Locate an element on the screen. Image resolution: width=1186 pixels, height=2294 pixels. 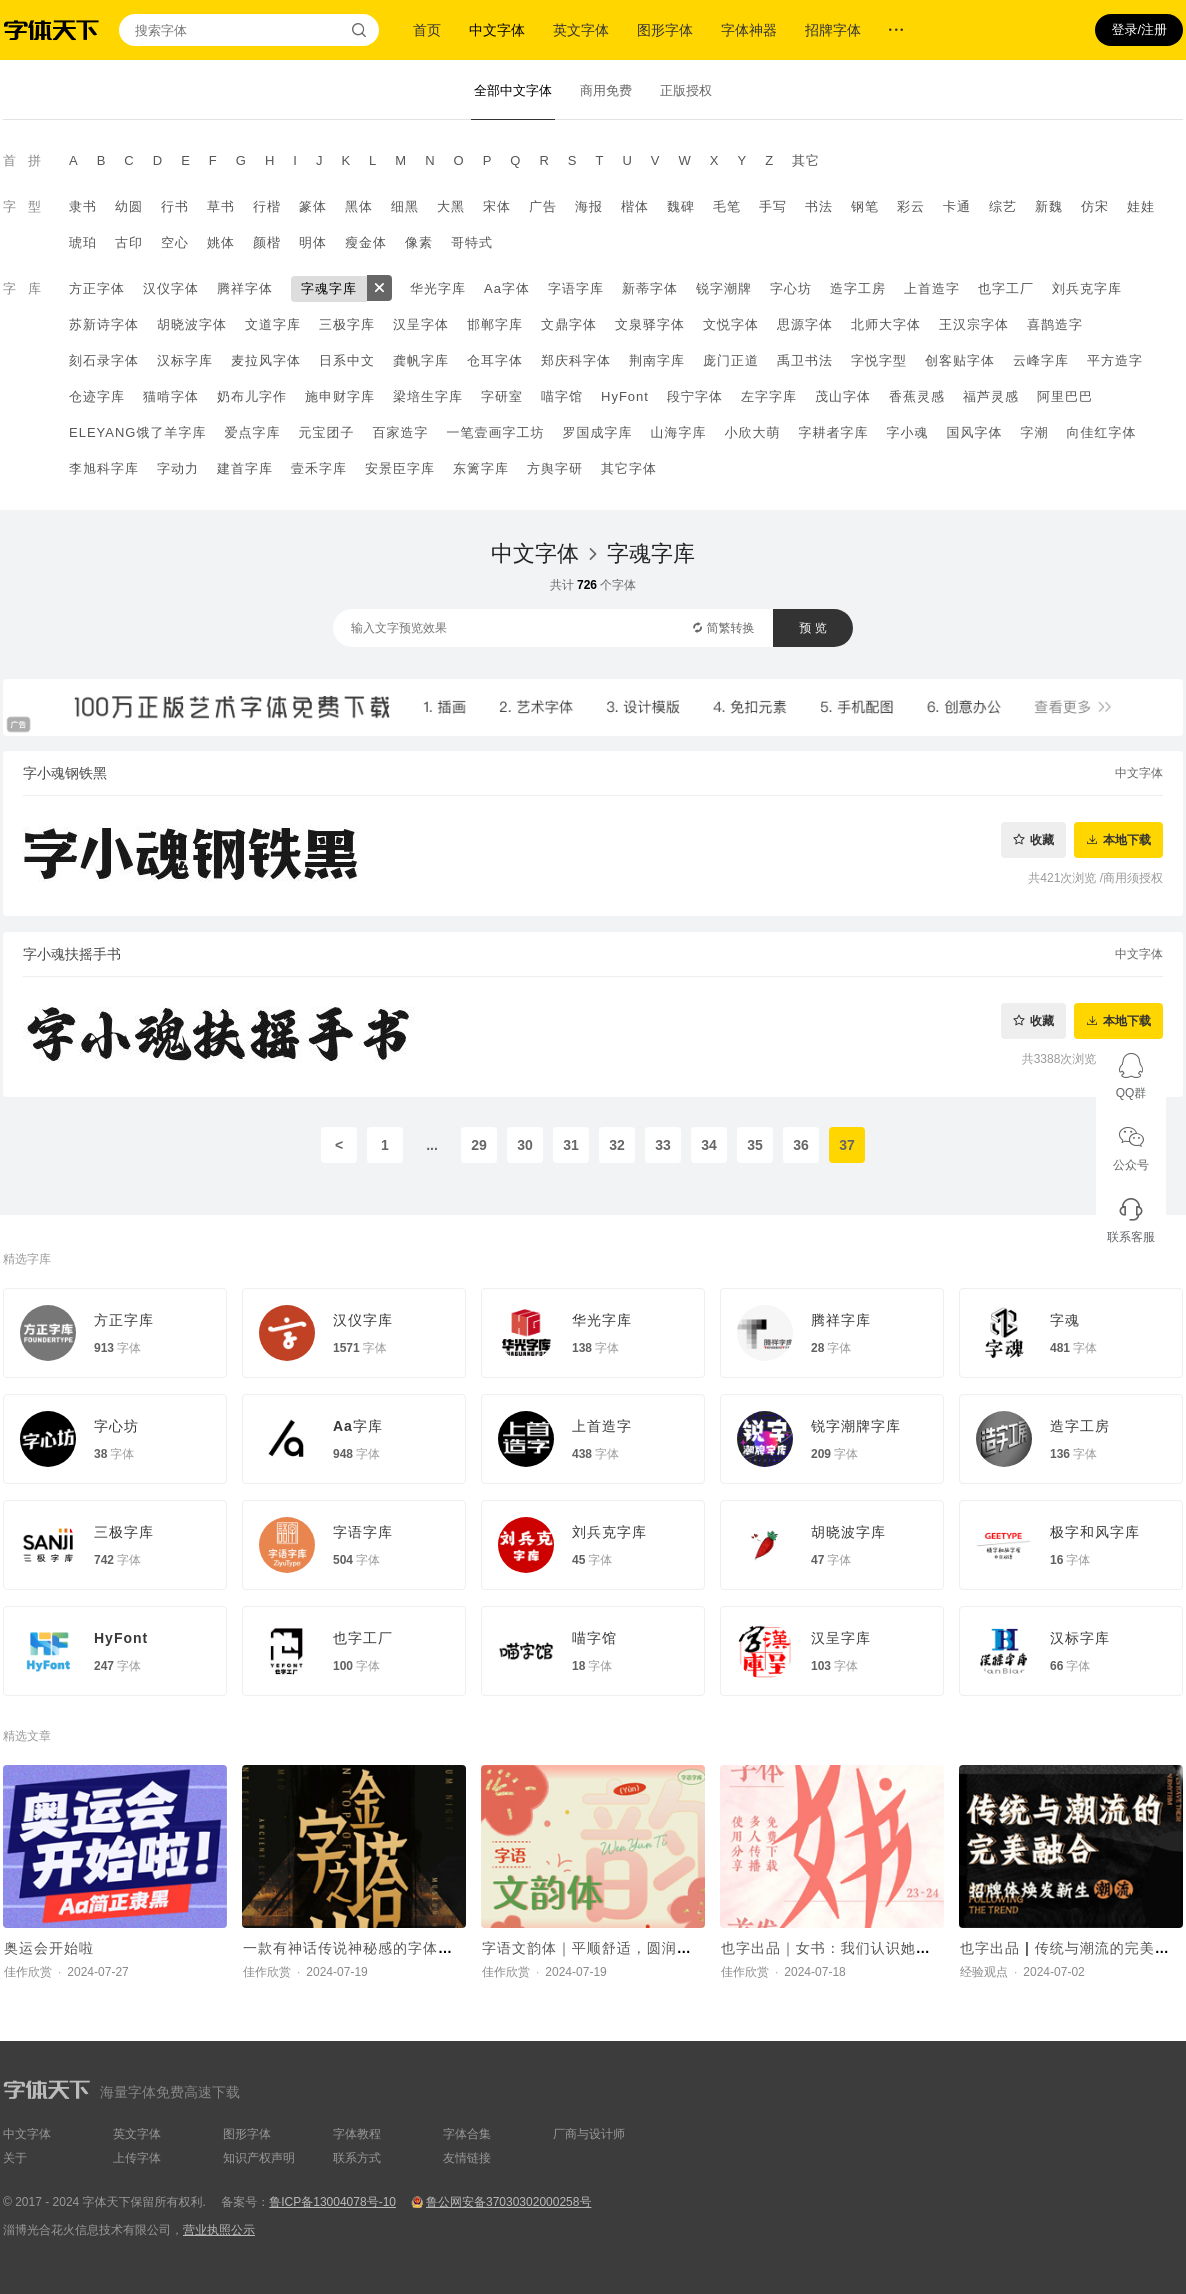
也字出品｜女书：我们认识她，还要托举她 is located at coordinates (863, 1948).